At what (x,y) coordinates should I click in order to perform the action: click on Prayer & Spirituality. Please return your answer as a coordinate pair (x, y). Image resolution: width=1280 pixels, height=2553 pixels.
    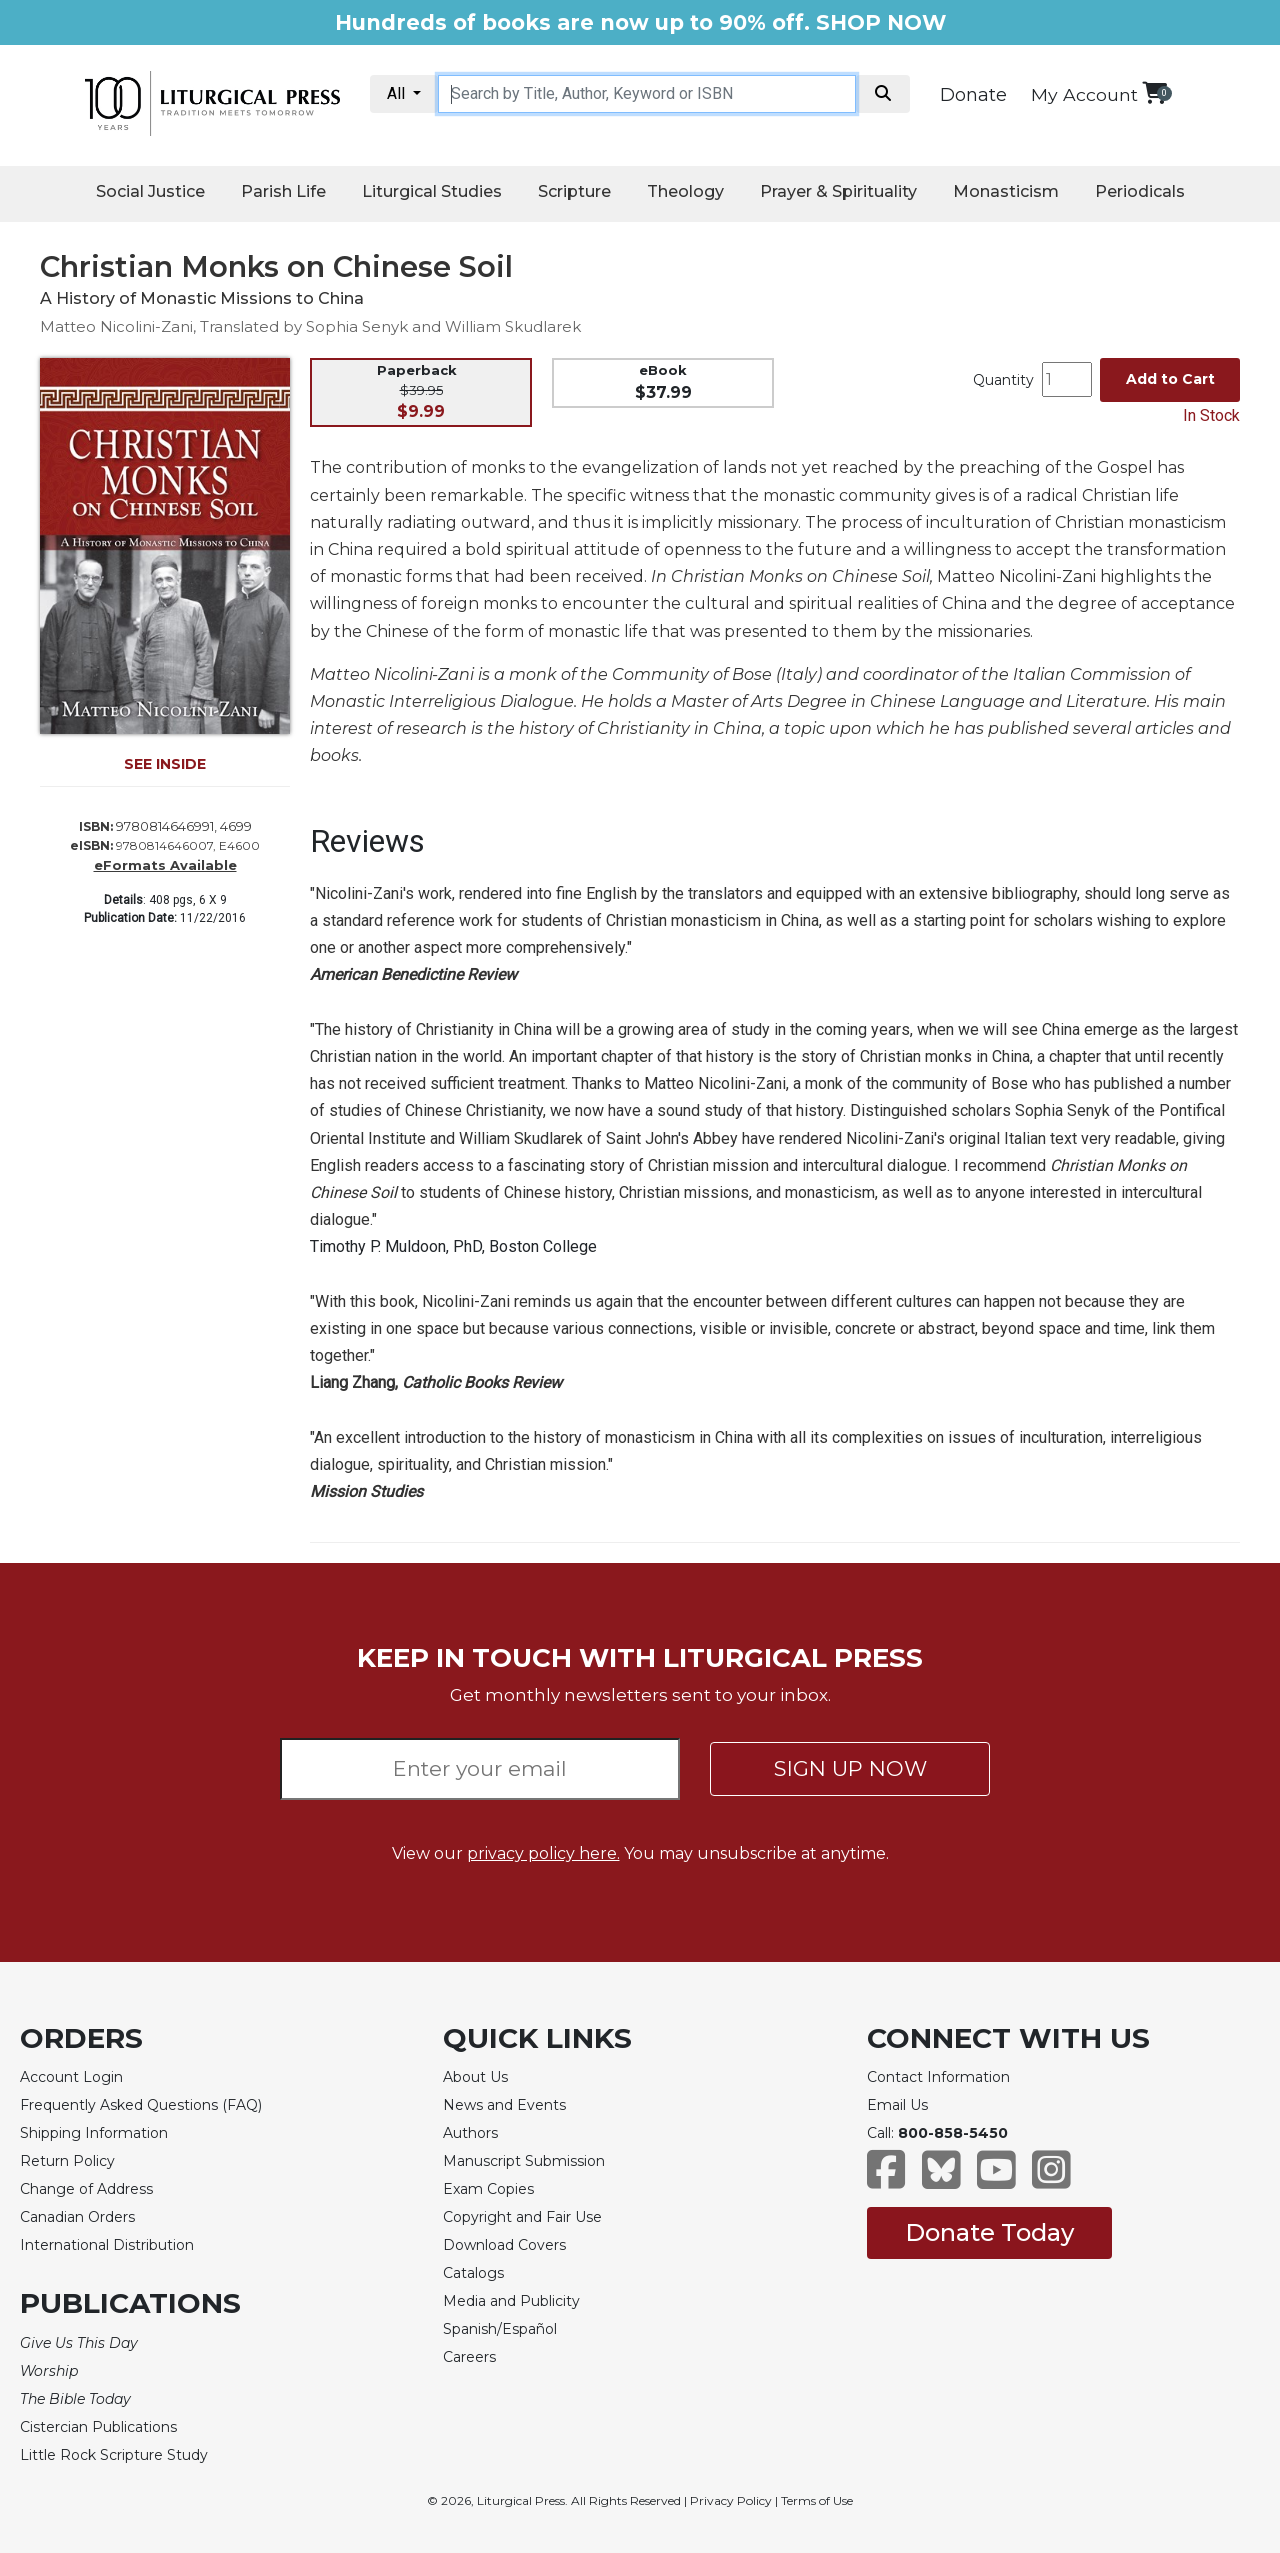
    Looking at the image, I should click on (838, 191).